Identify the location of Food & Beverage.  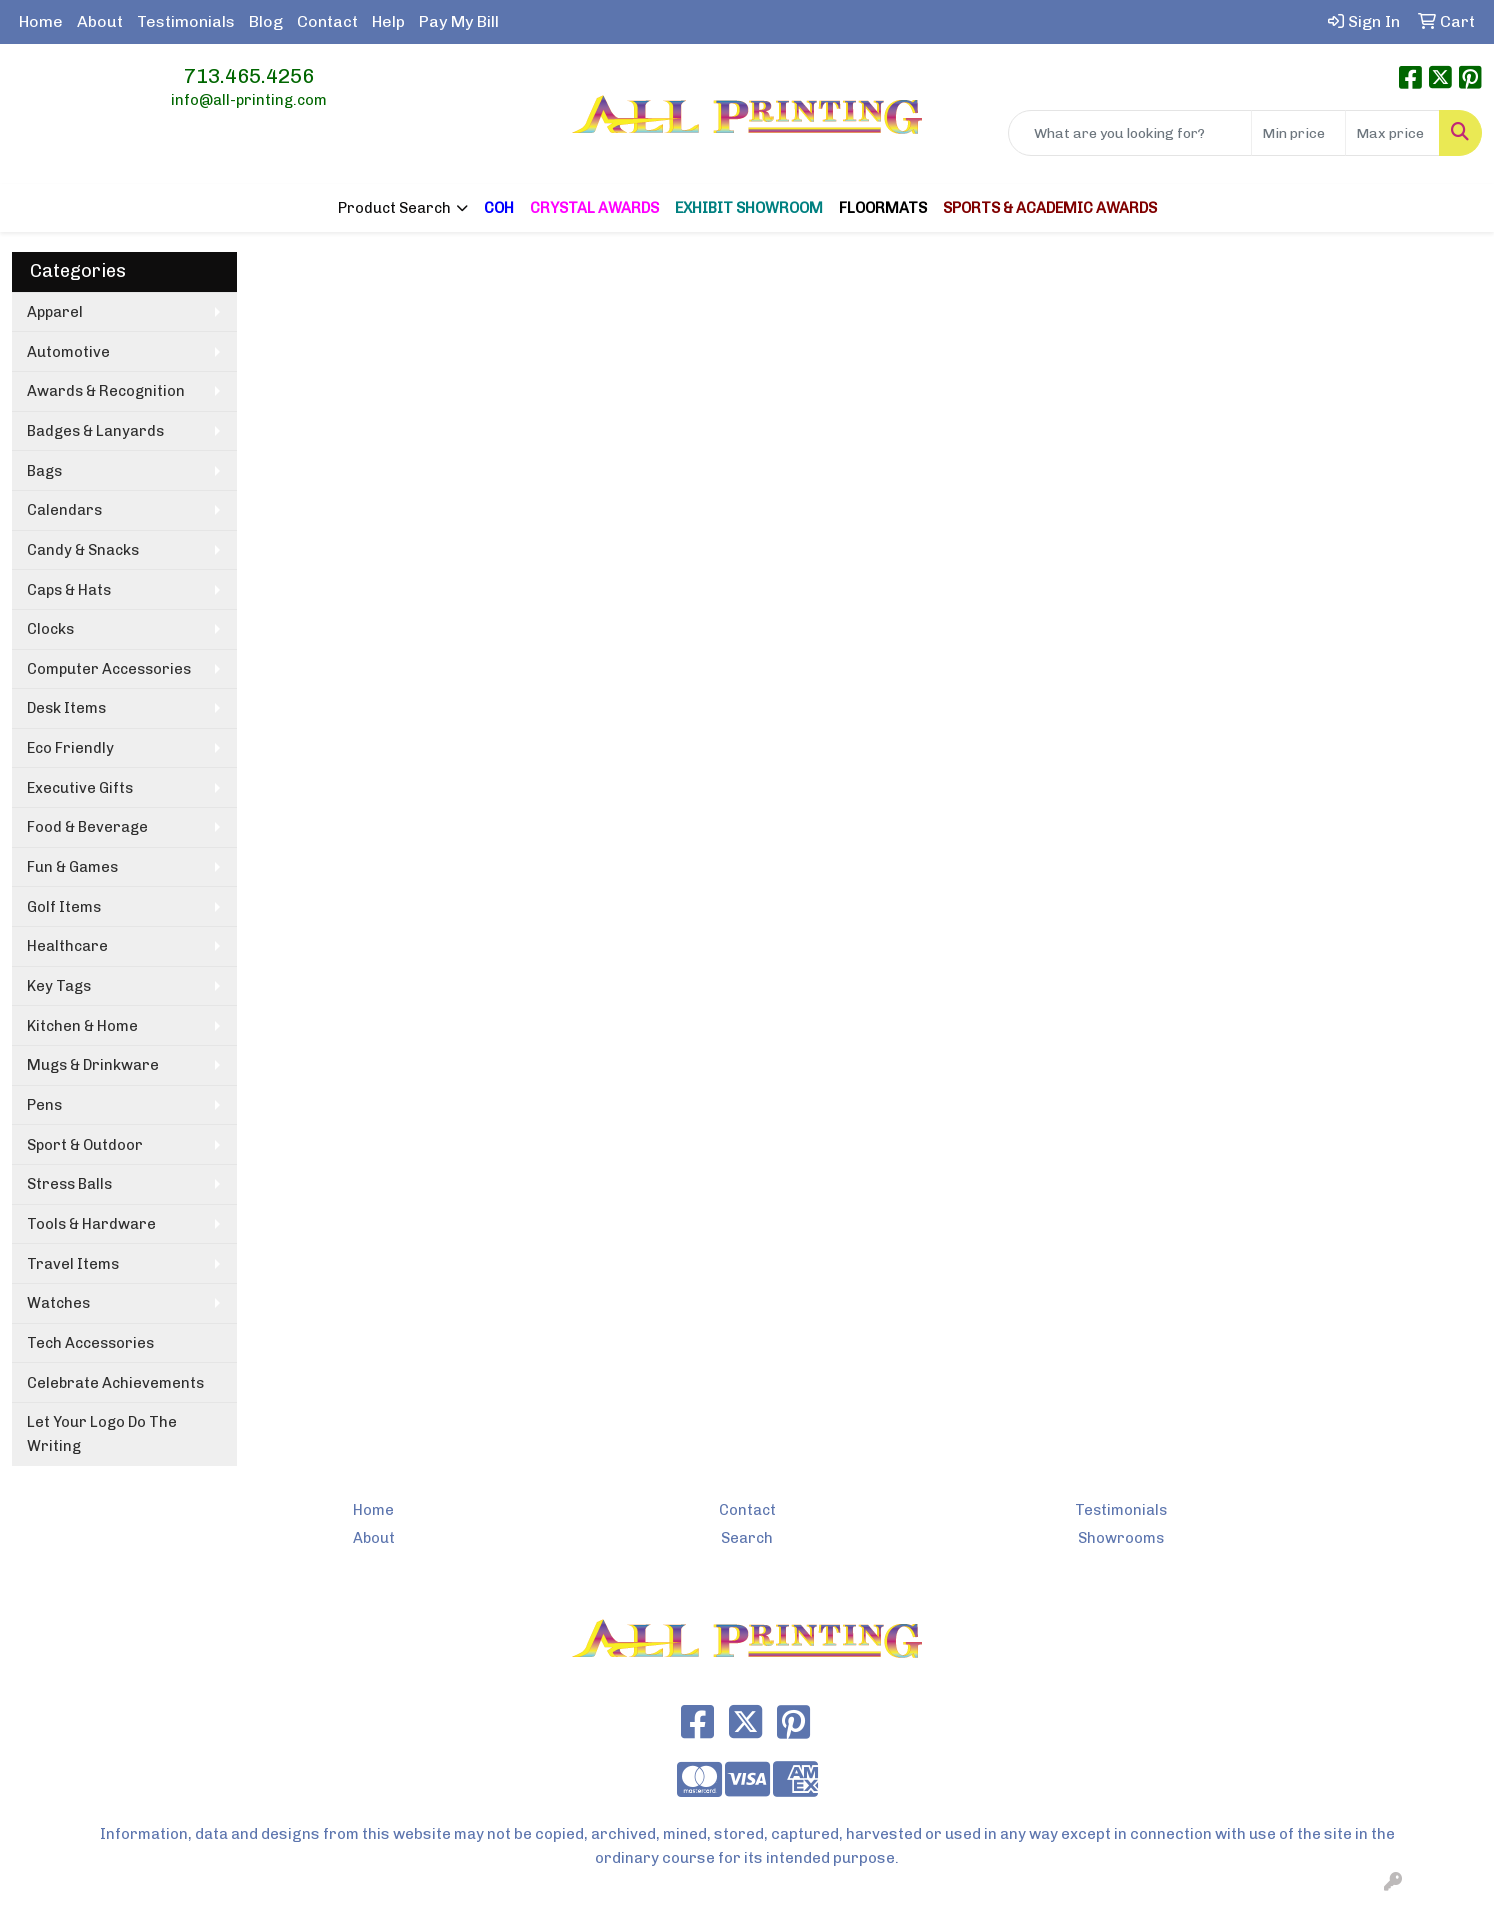
(87, 827).